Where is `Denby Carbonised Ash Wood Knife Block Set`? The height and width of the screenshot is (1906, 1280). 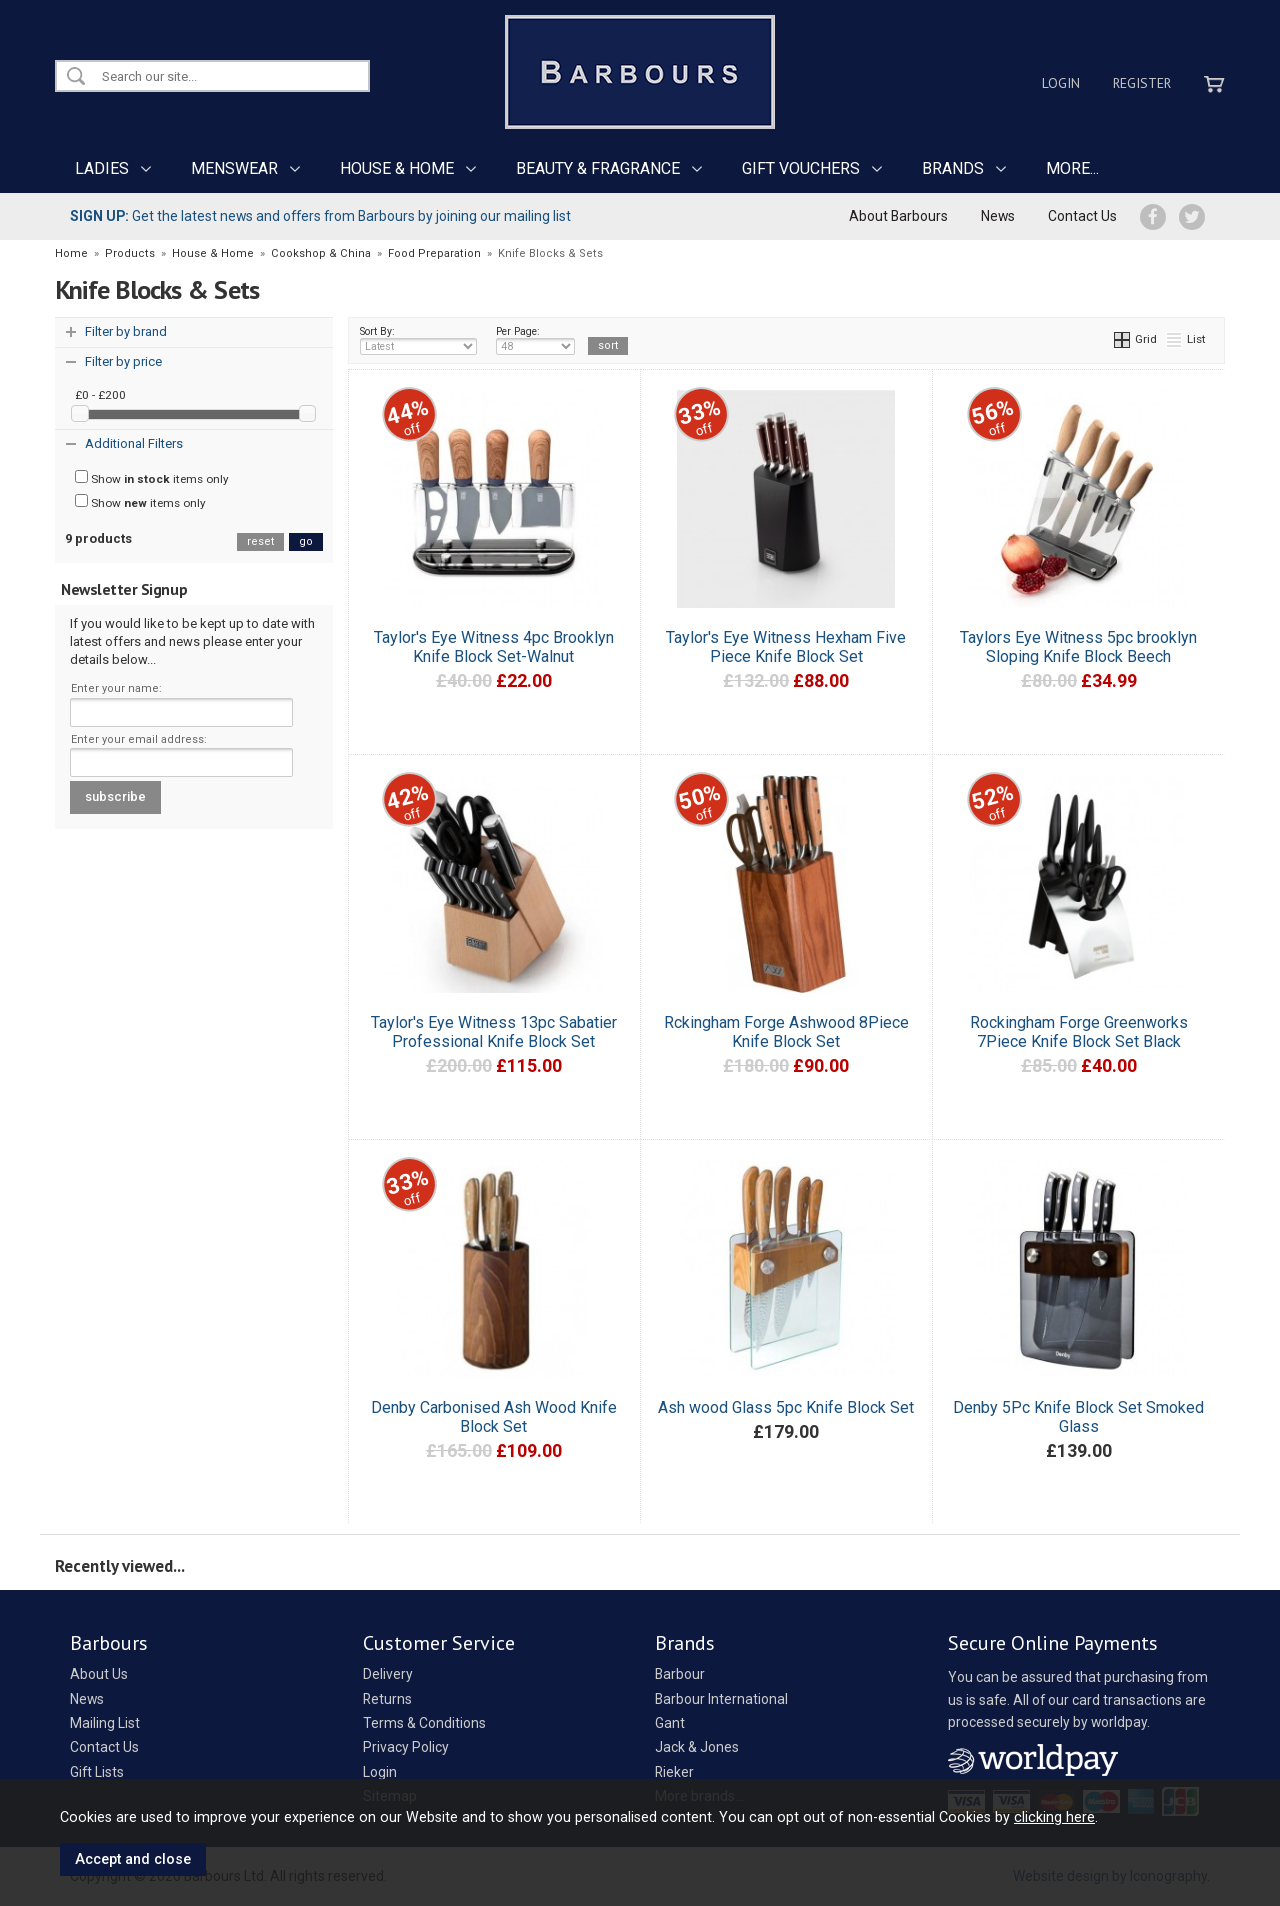 Denby Carbonised Ash Wood Knife Block Set is located at coordinates (494, 1417).